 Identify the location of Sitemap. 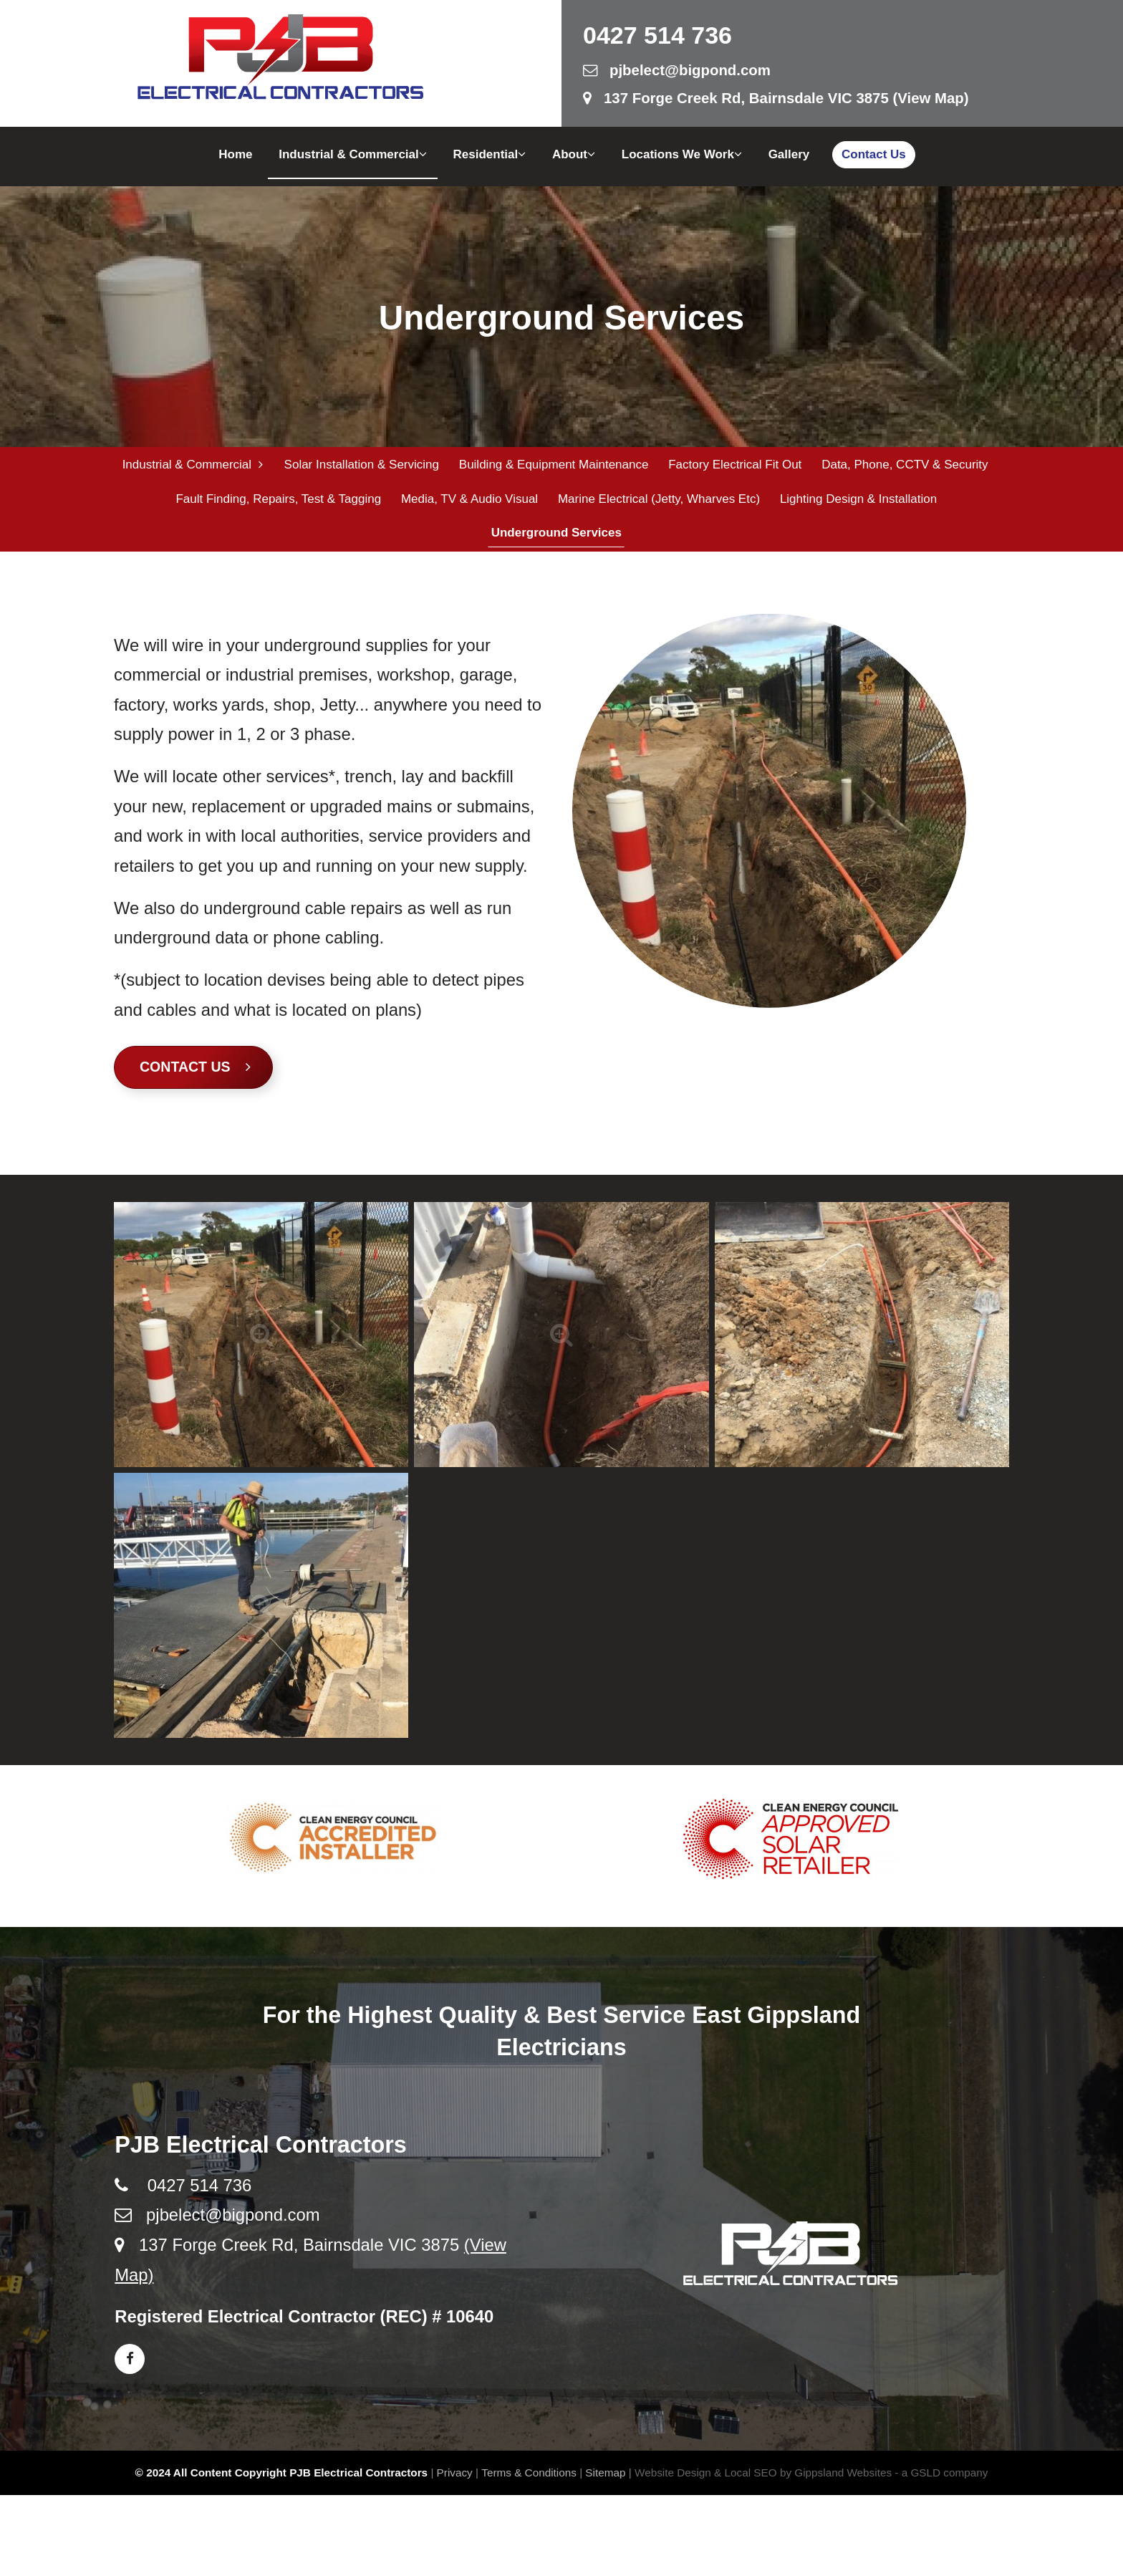
(605, 2480).